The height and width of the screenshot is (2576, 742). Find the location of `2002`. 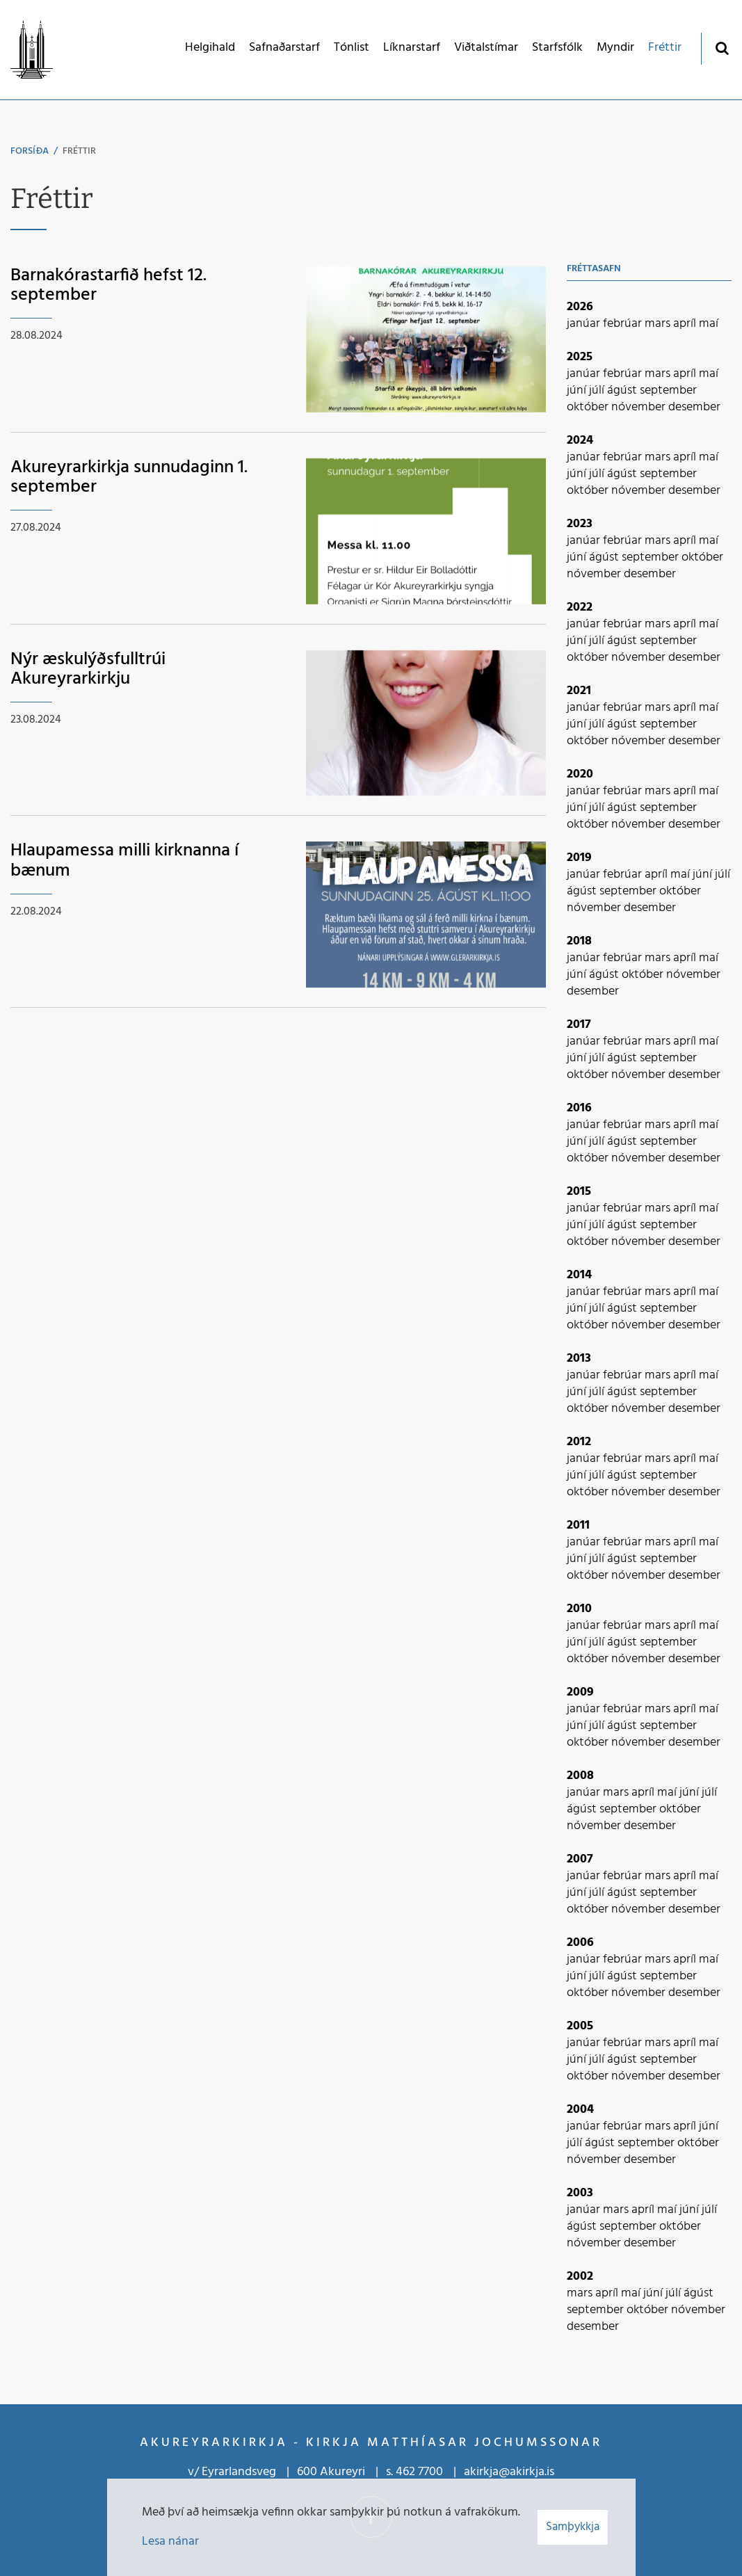

2002 is located at coordinates (580, 2277).